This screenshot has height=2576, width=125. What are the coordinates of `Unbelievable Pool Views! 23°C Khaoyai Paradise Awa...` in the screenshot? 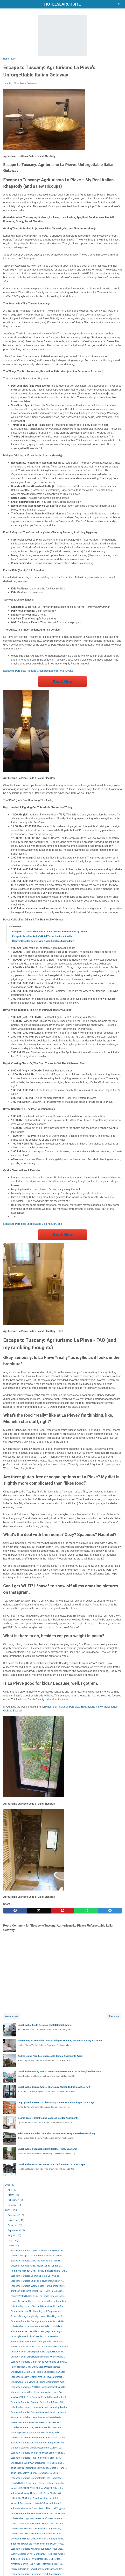 It's located at (38, 2382).